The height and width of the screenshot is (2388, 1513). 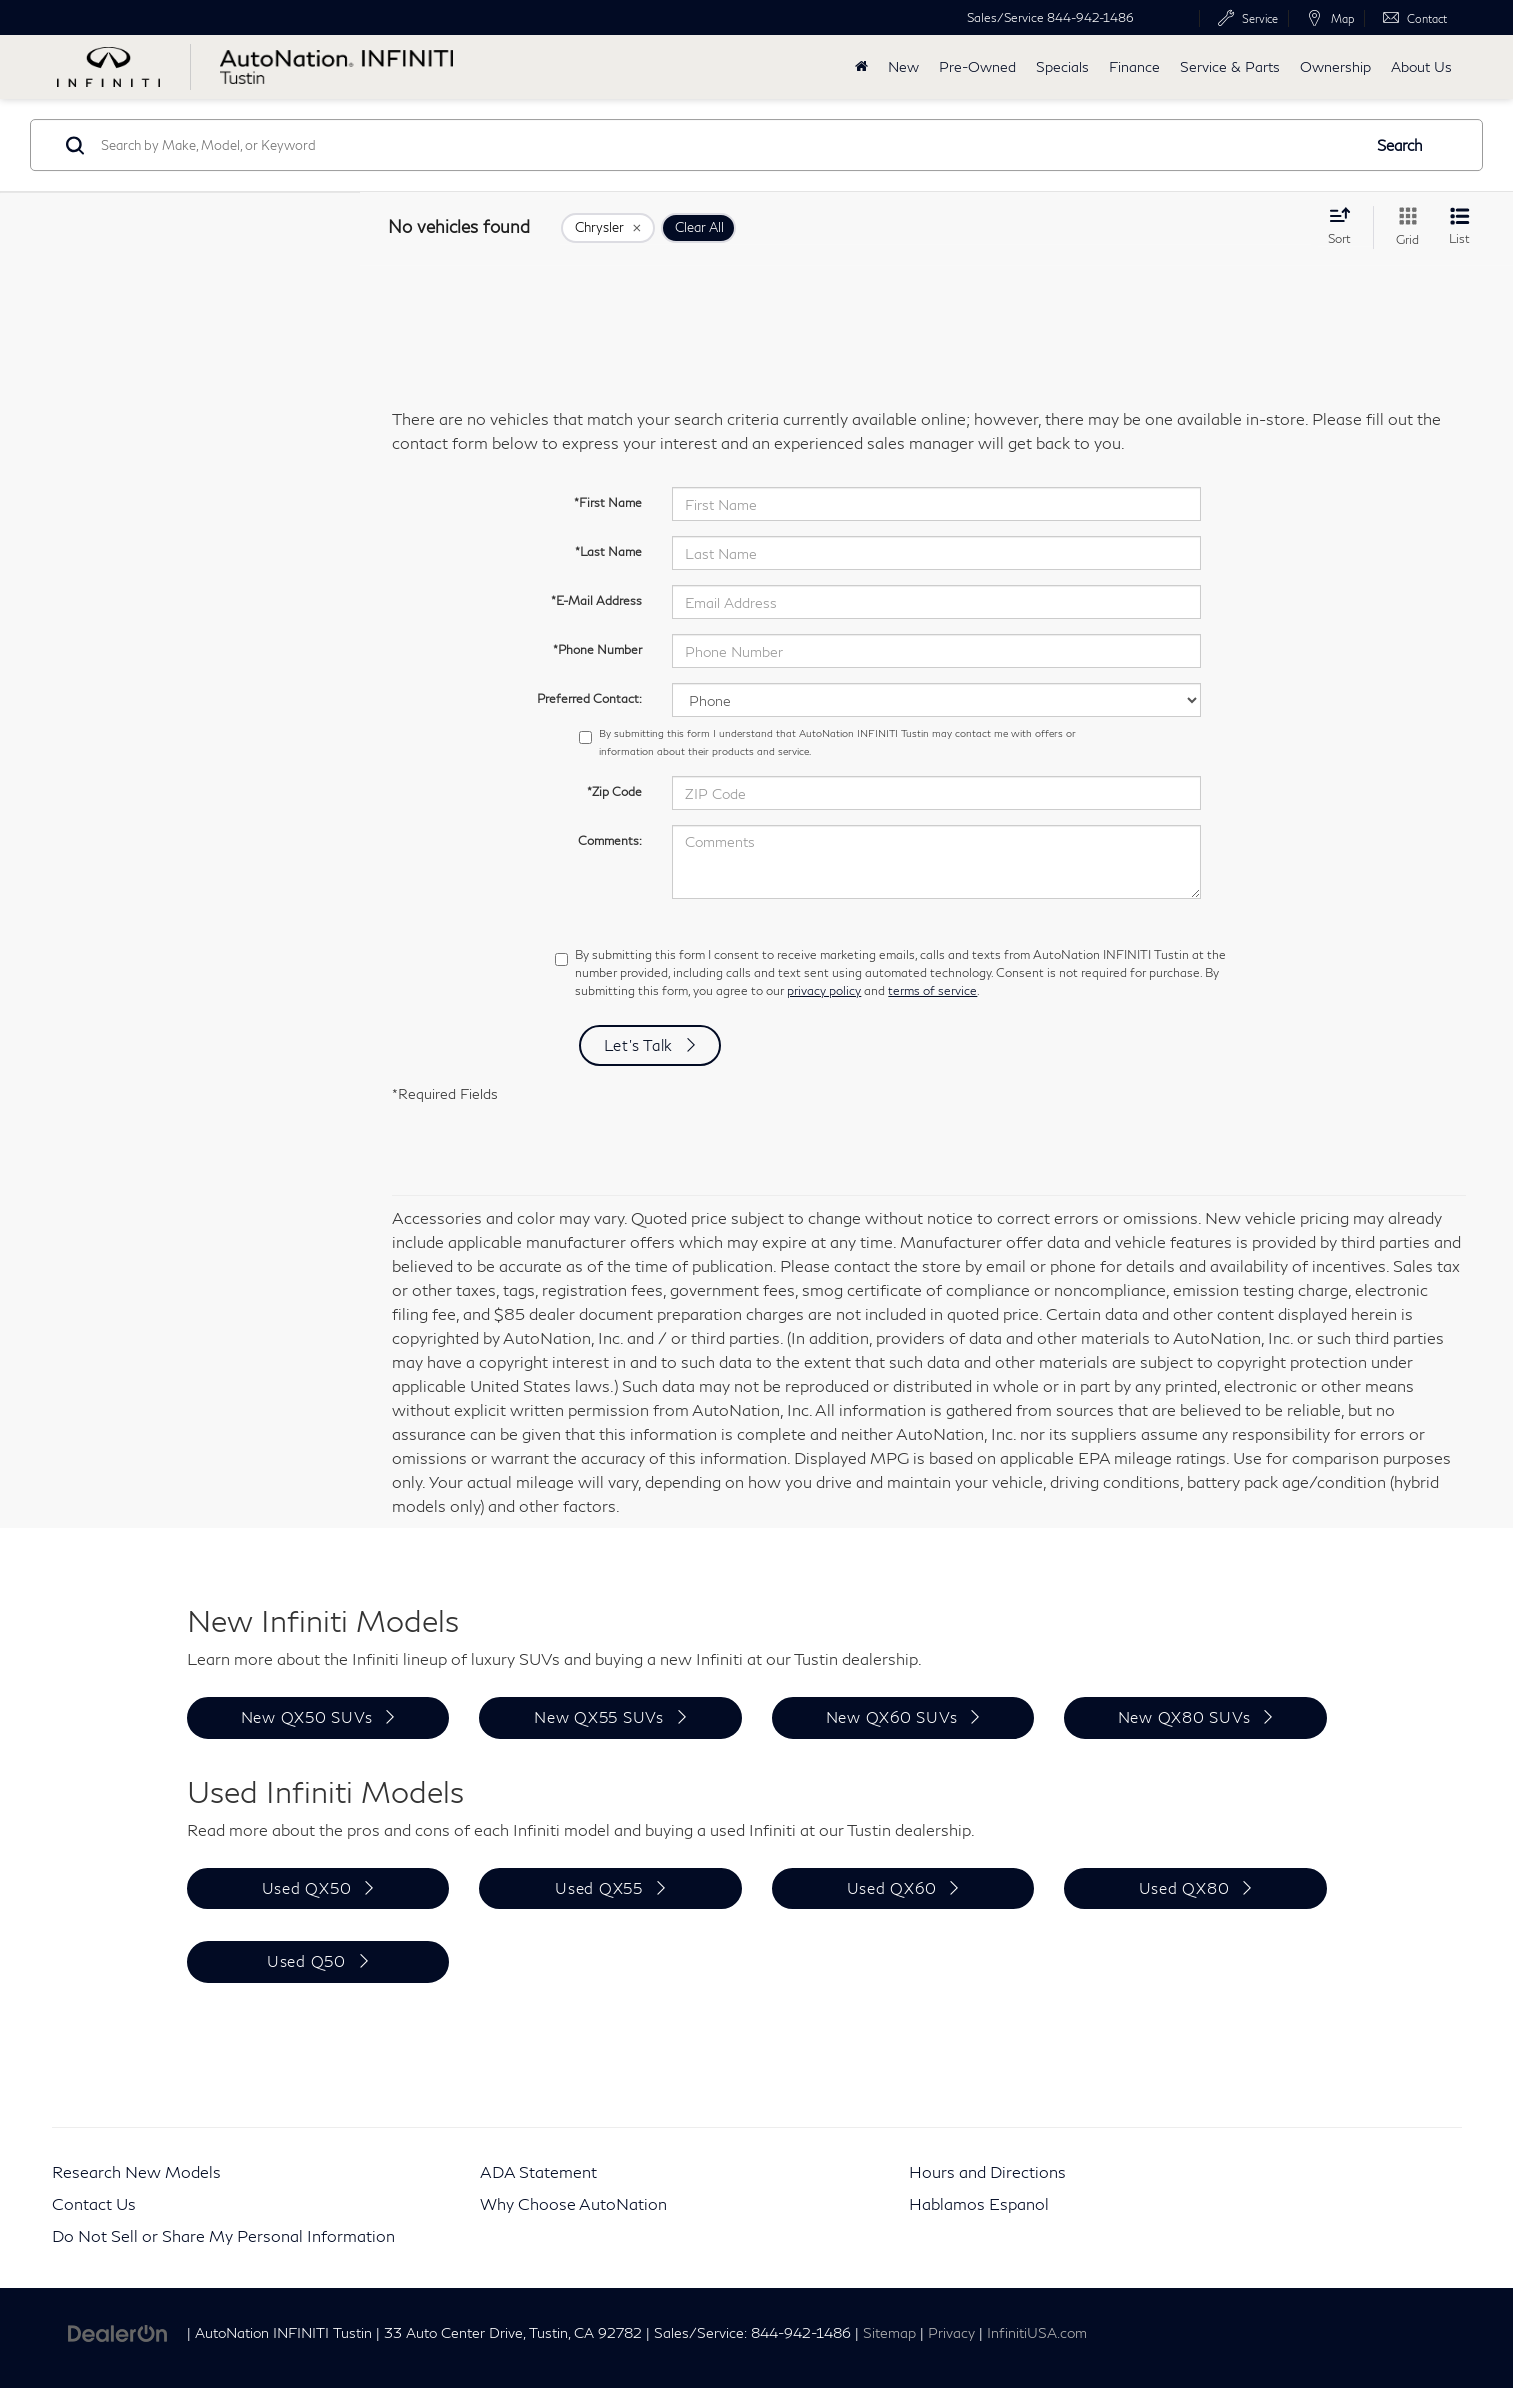 What do you see at coordinates (614, 791) in the screenshot?
I see `*Zip Code` at bounding box center [614, 791].